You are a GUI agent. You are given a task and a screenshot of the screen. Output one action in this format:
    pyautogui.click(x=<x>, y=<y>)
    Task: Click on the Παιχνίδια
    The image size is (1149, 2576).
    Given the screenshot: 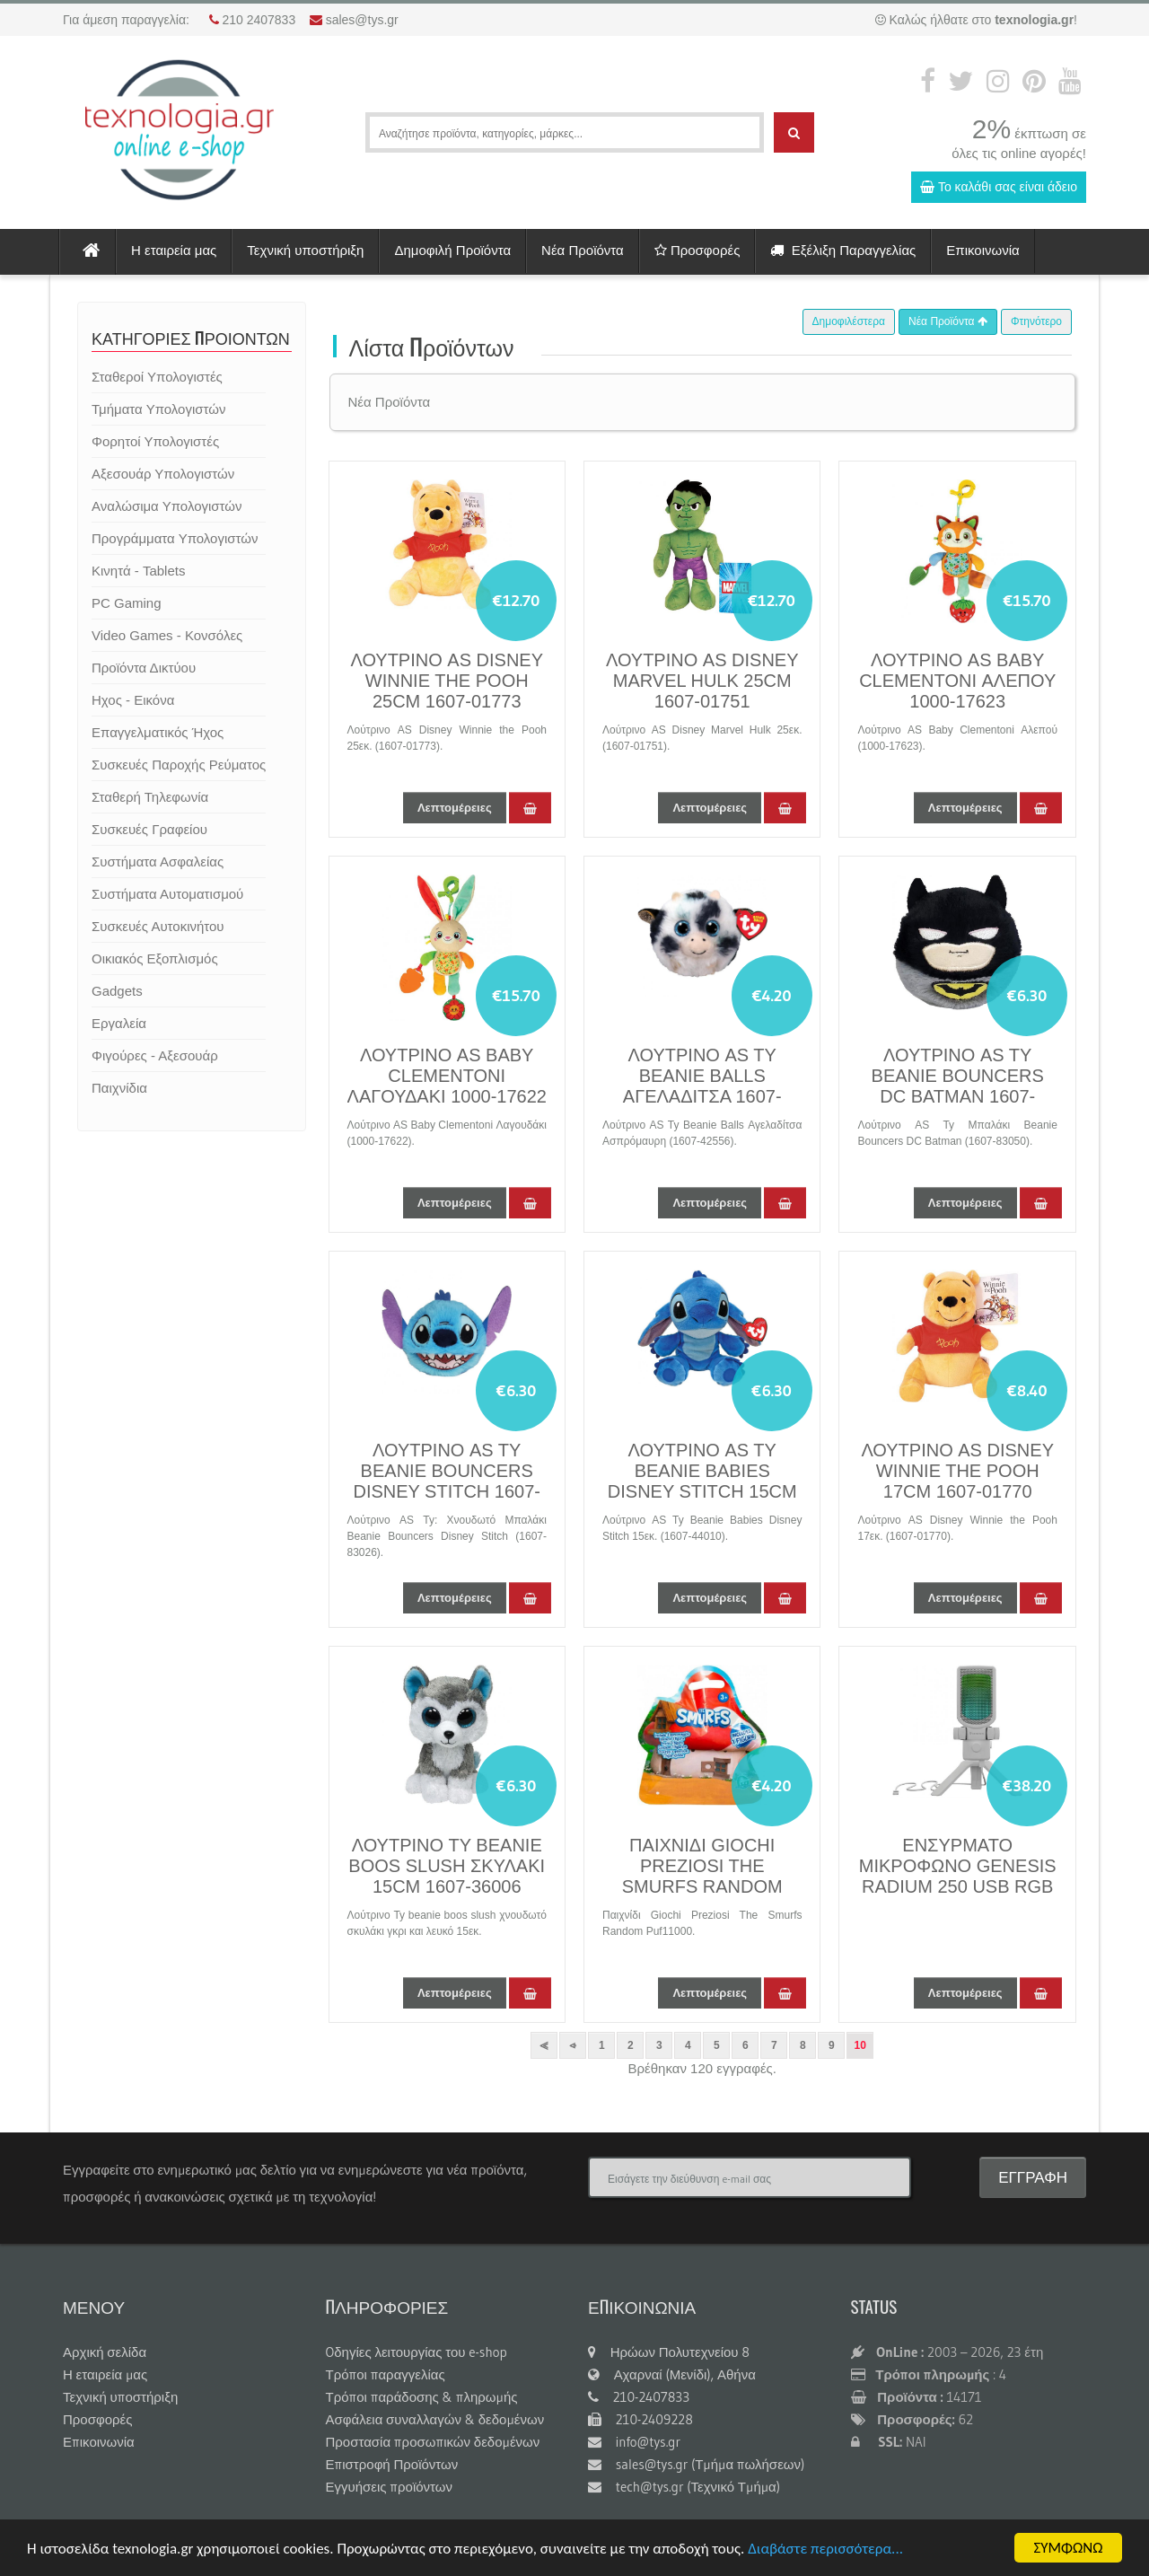 What is the action you would take?
    pyautogui.click(x=119, y=1087)
    